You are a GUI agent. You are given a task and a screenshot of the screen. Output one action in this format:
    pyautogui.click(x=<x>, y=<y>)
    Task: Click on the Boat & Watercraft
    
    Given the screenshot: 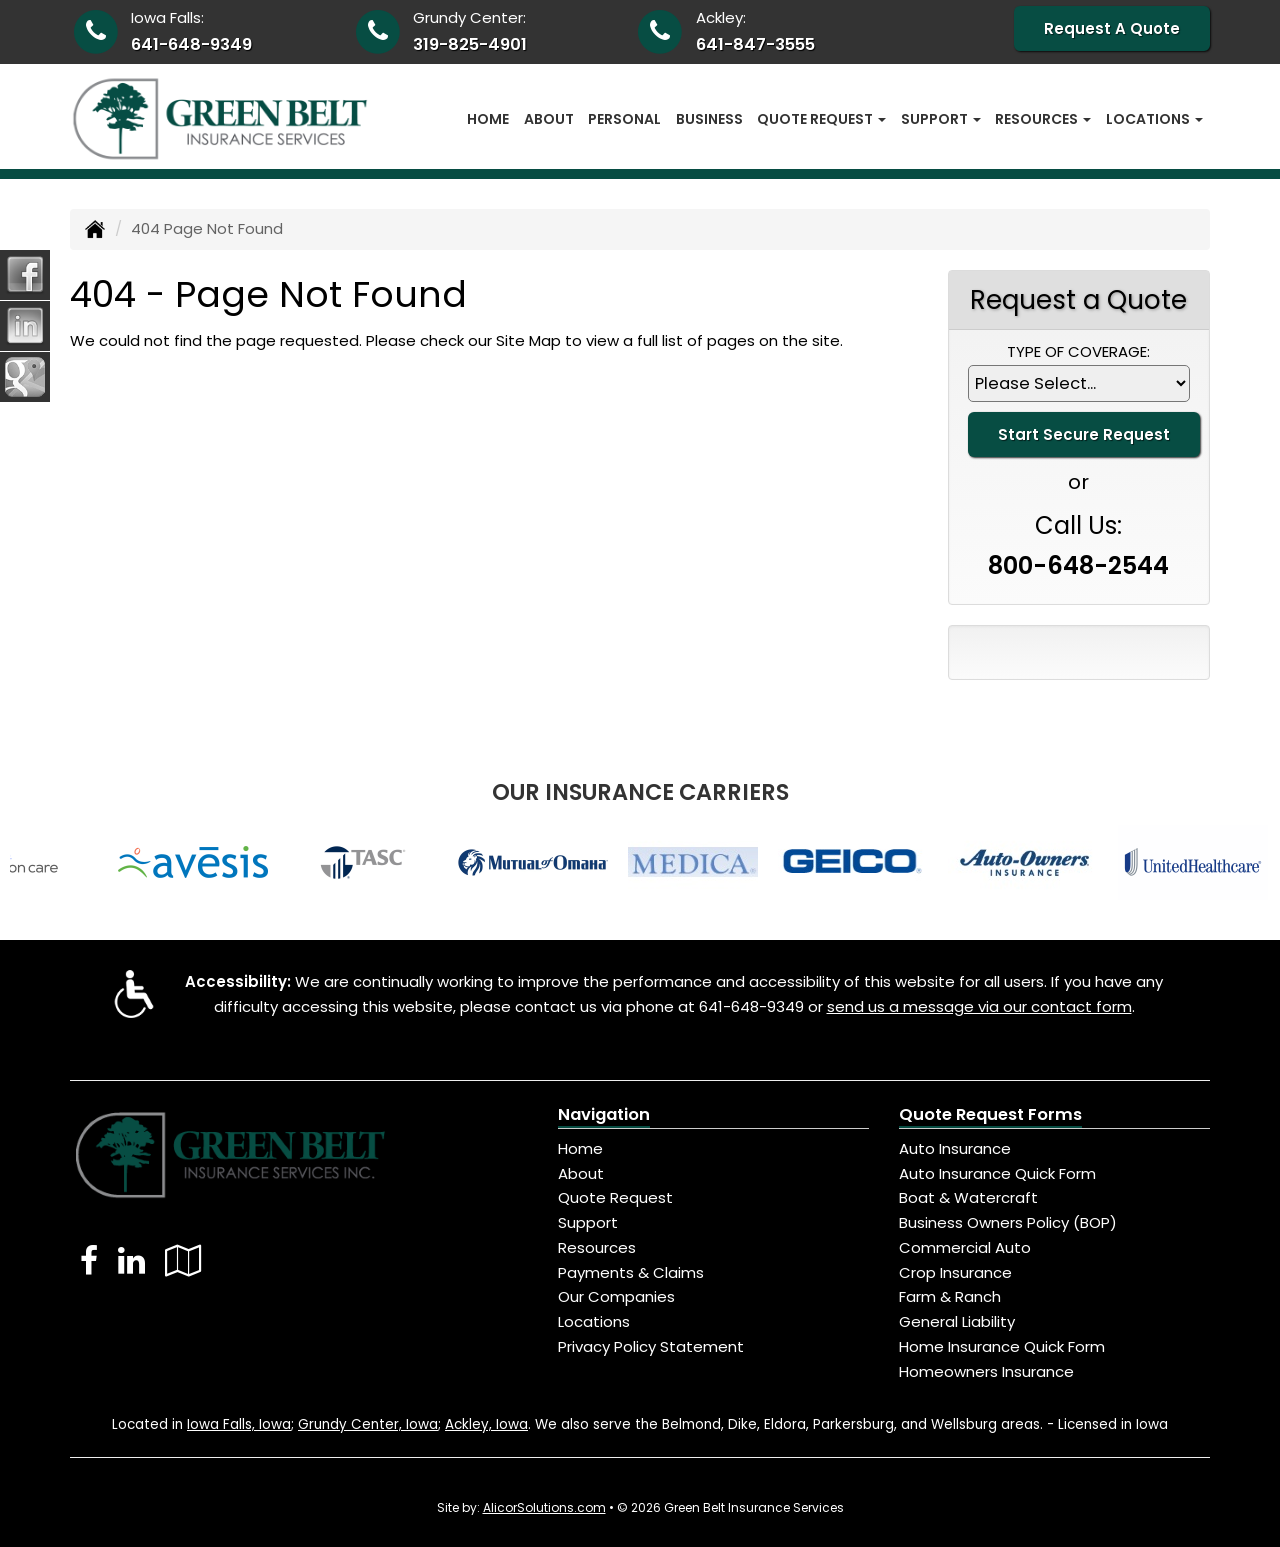 What is the action you would take?
    pyautogui.click(x=968, y=1197)
    